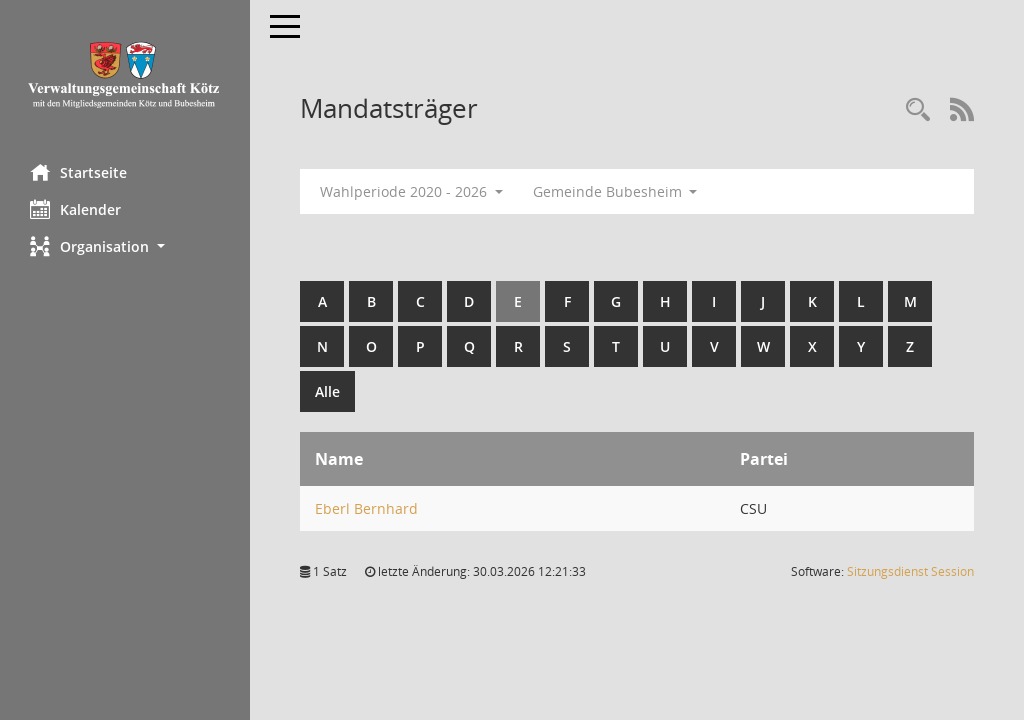 Image resolution: width=1024 pixels, height=720 pixels. What do you see at coordinates (327, 391) in the screenshot?
I see `Alle` at bounding box center [327, 391].